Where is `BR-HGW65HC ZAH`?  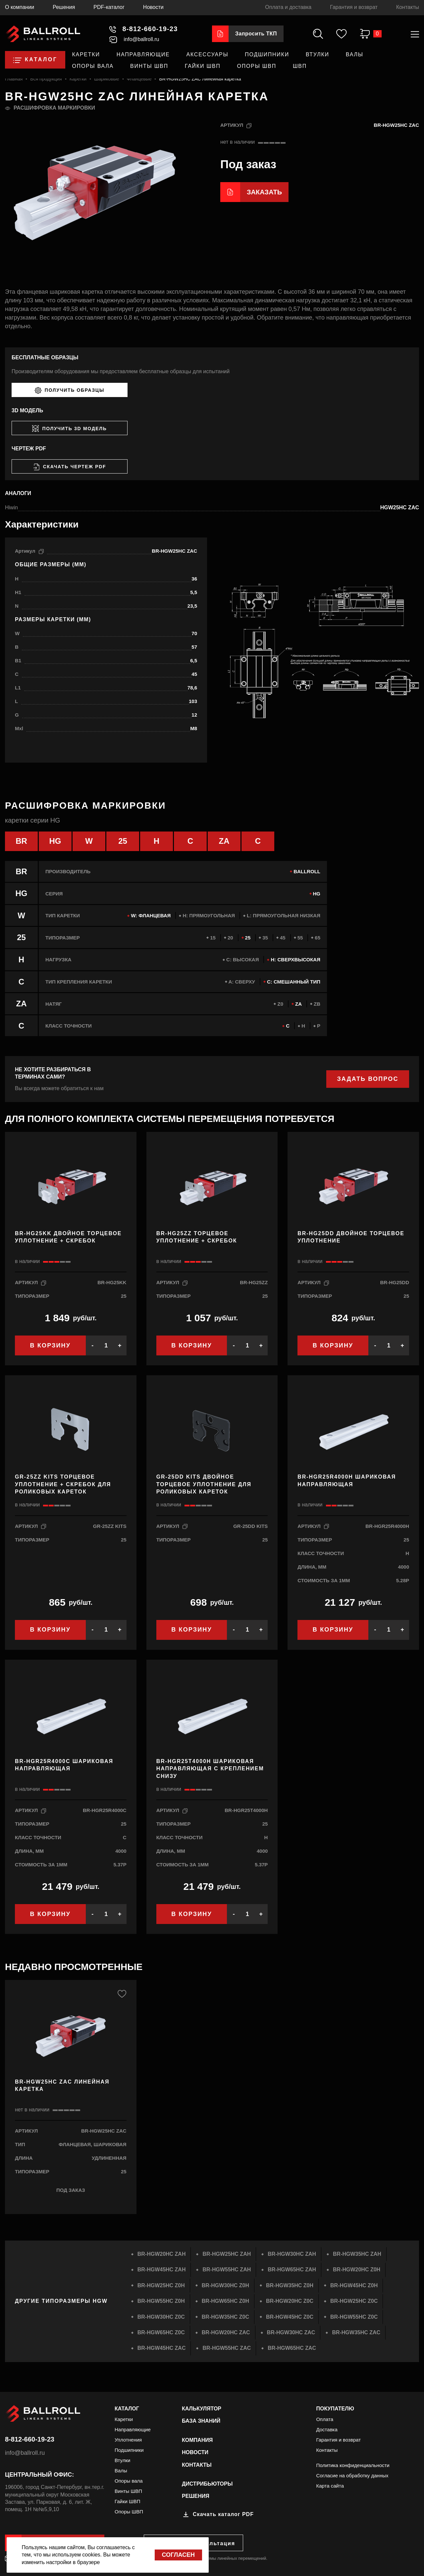
BR-HGW65HC ZAH is located at coordinates (292, 2269).